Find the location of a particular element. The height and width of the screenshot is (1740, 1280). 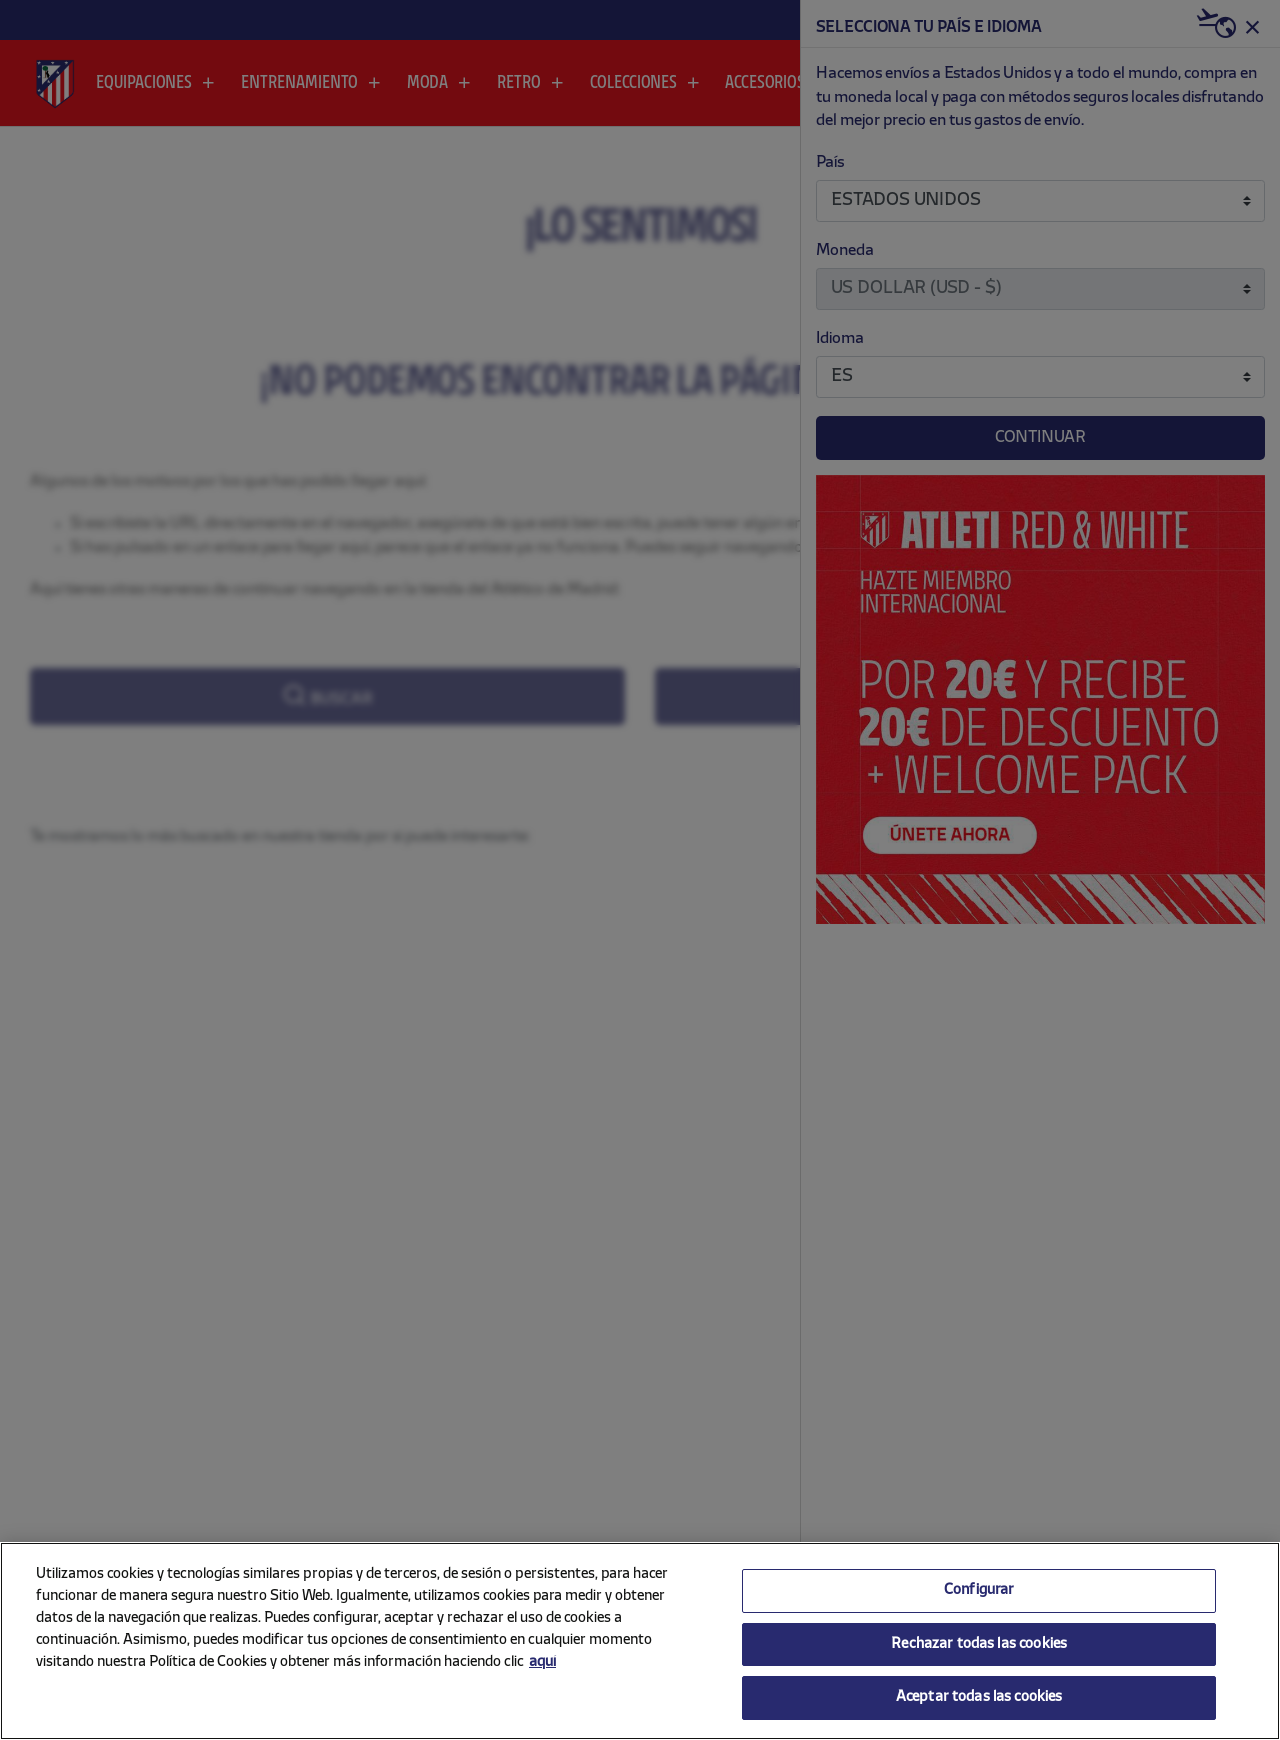

Configurar [Configurar, Abre el cuadro de diálogo del centro de preferencias.] is located at coordinates (979, 1590).